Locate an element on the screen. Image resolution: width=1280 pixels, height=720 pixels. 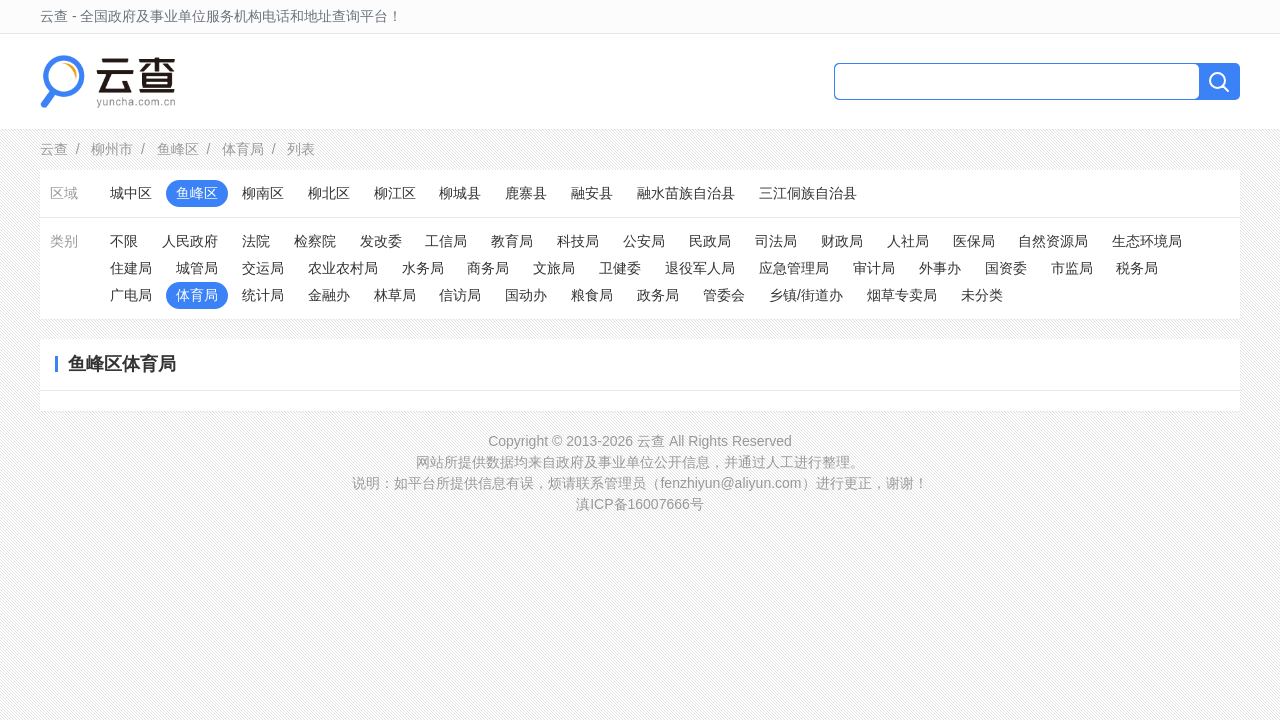
市监局 is located at coordinates (1072, 268).